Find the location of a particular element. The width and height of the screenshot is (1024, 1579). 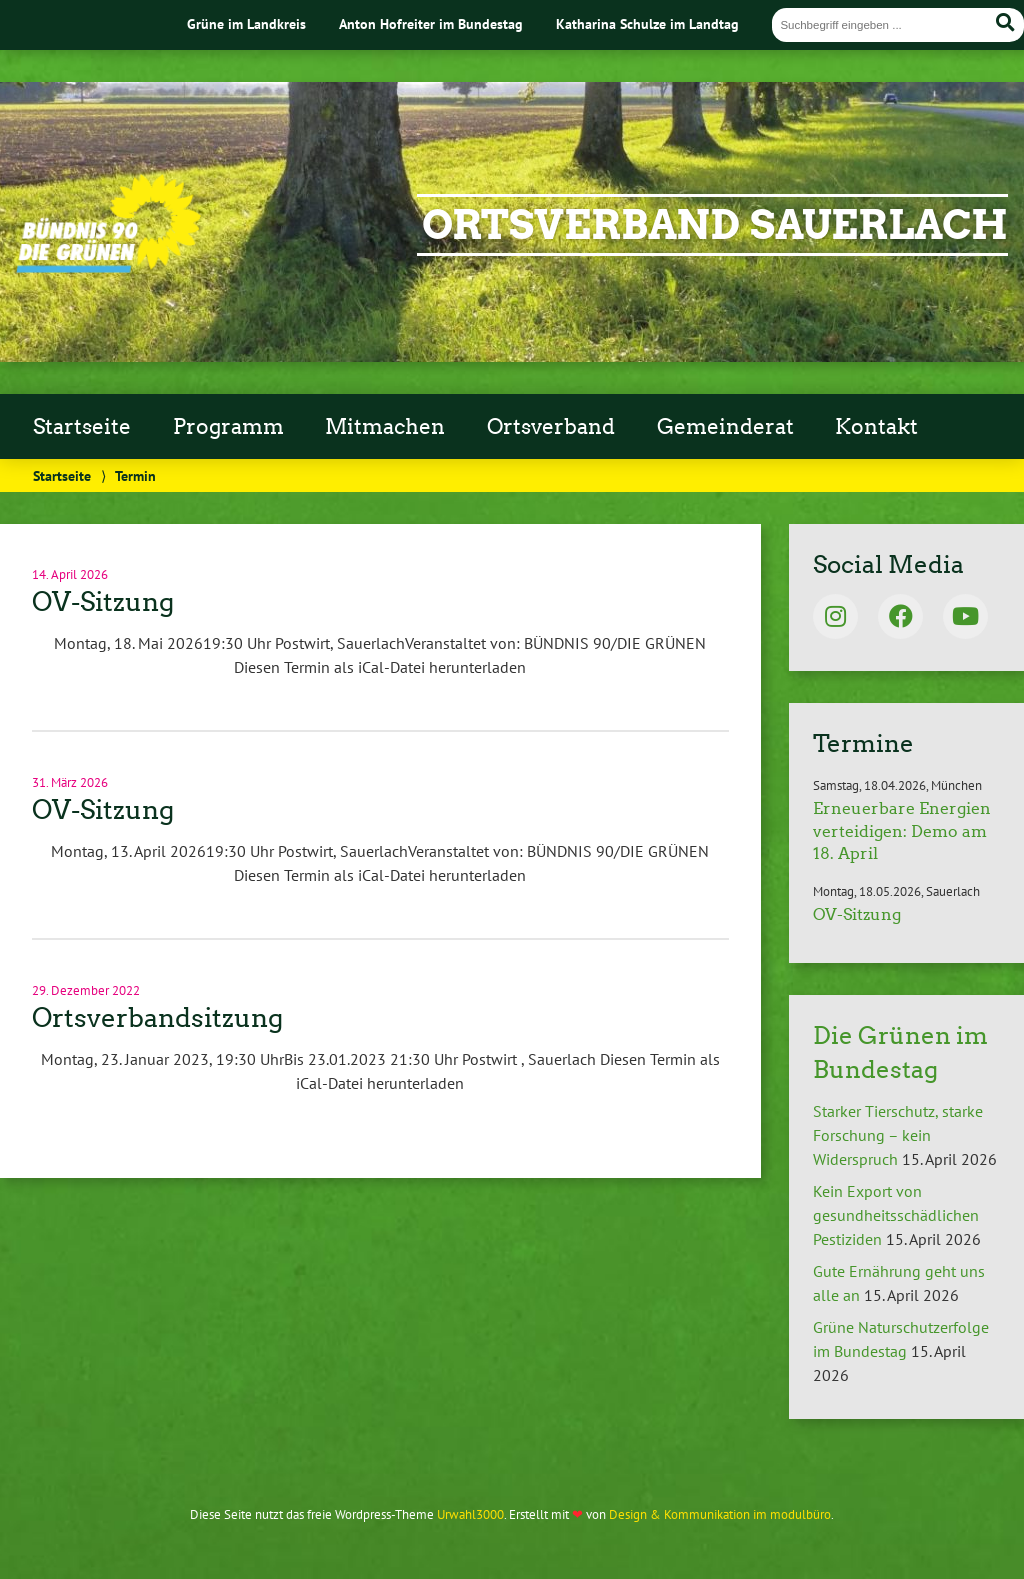

Ortsverbandsitzung is located at coordinates (157, 1018).